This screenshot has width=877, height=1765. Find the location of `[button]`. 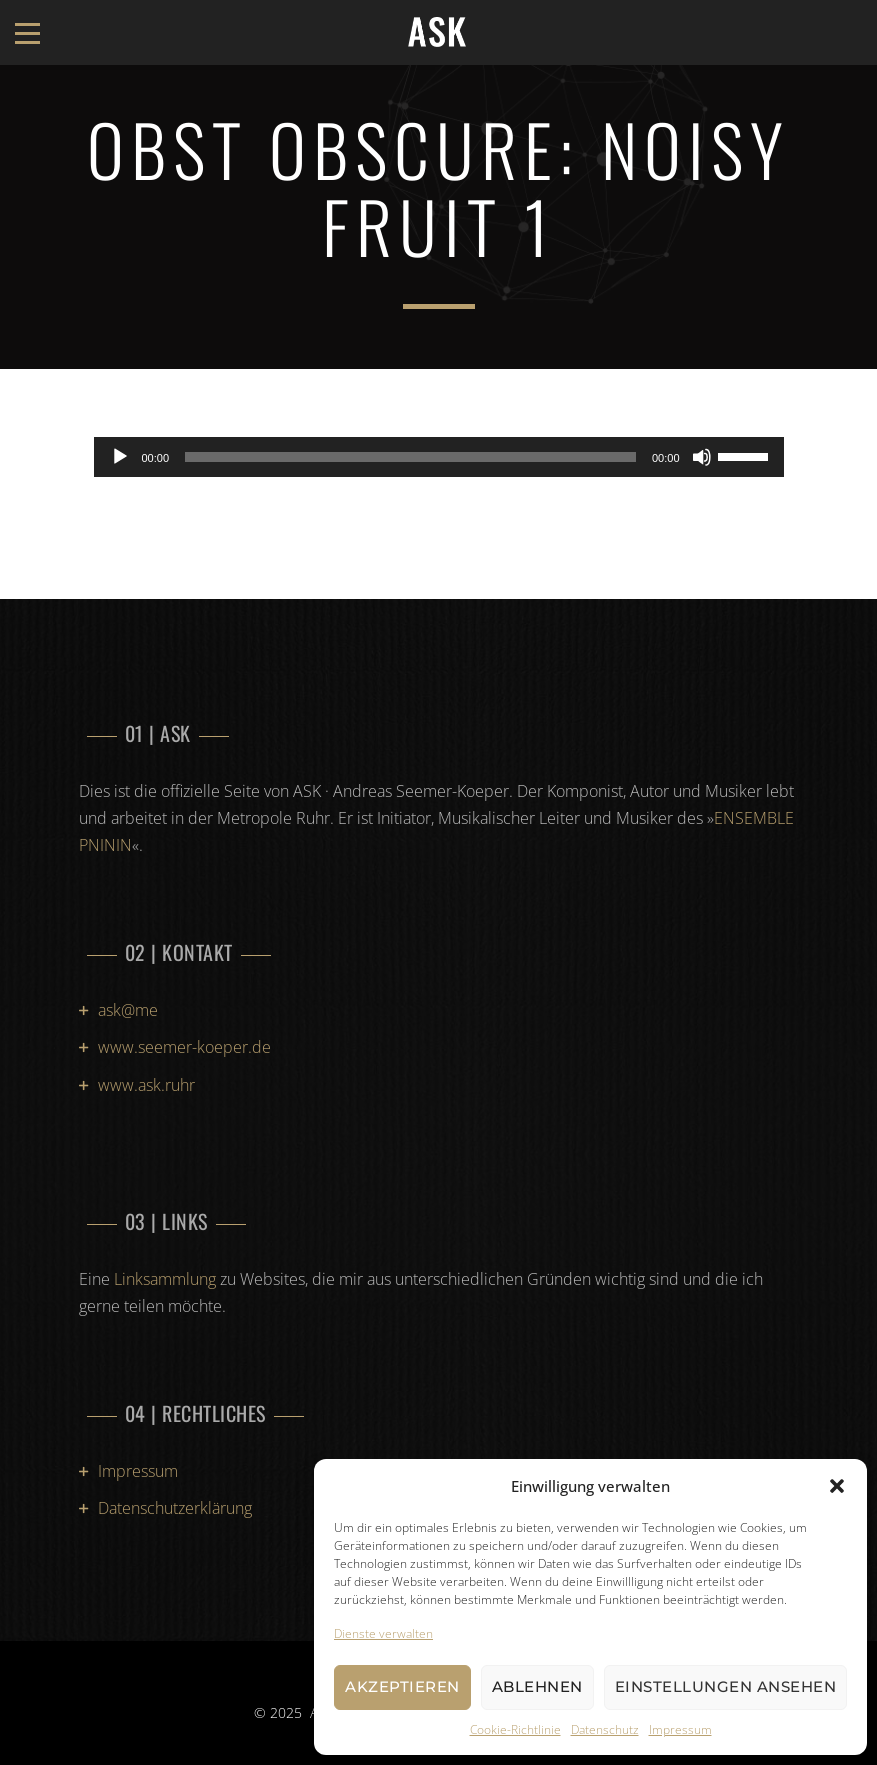

[button] is located at coordinates (837, 1486).